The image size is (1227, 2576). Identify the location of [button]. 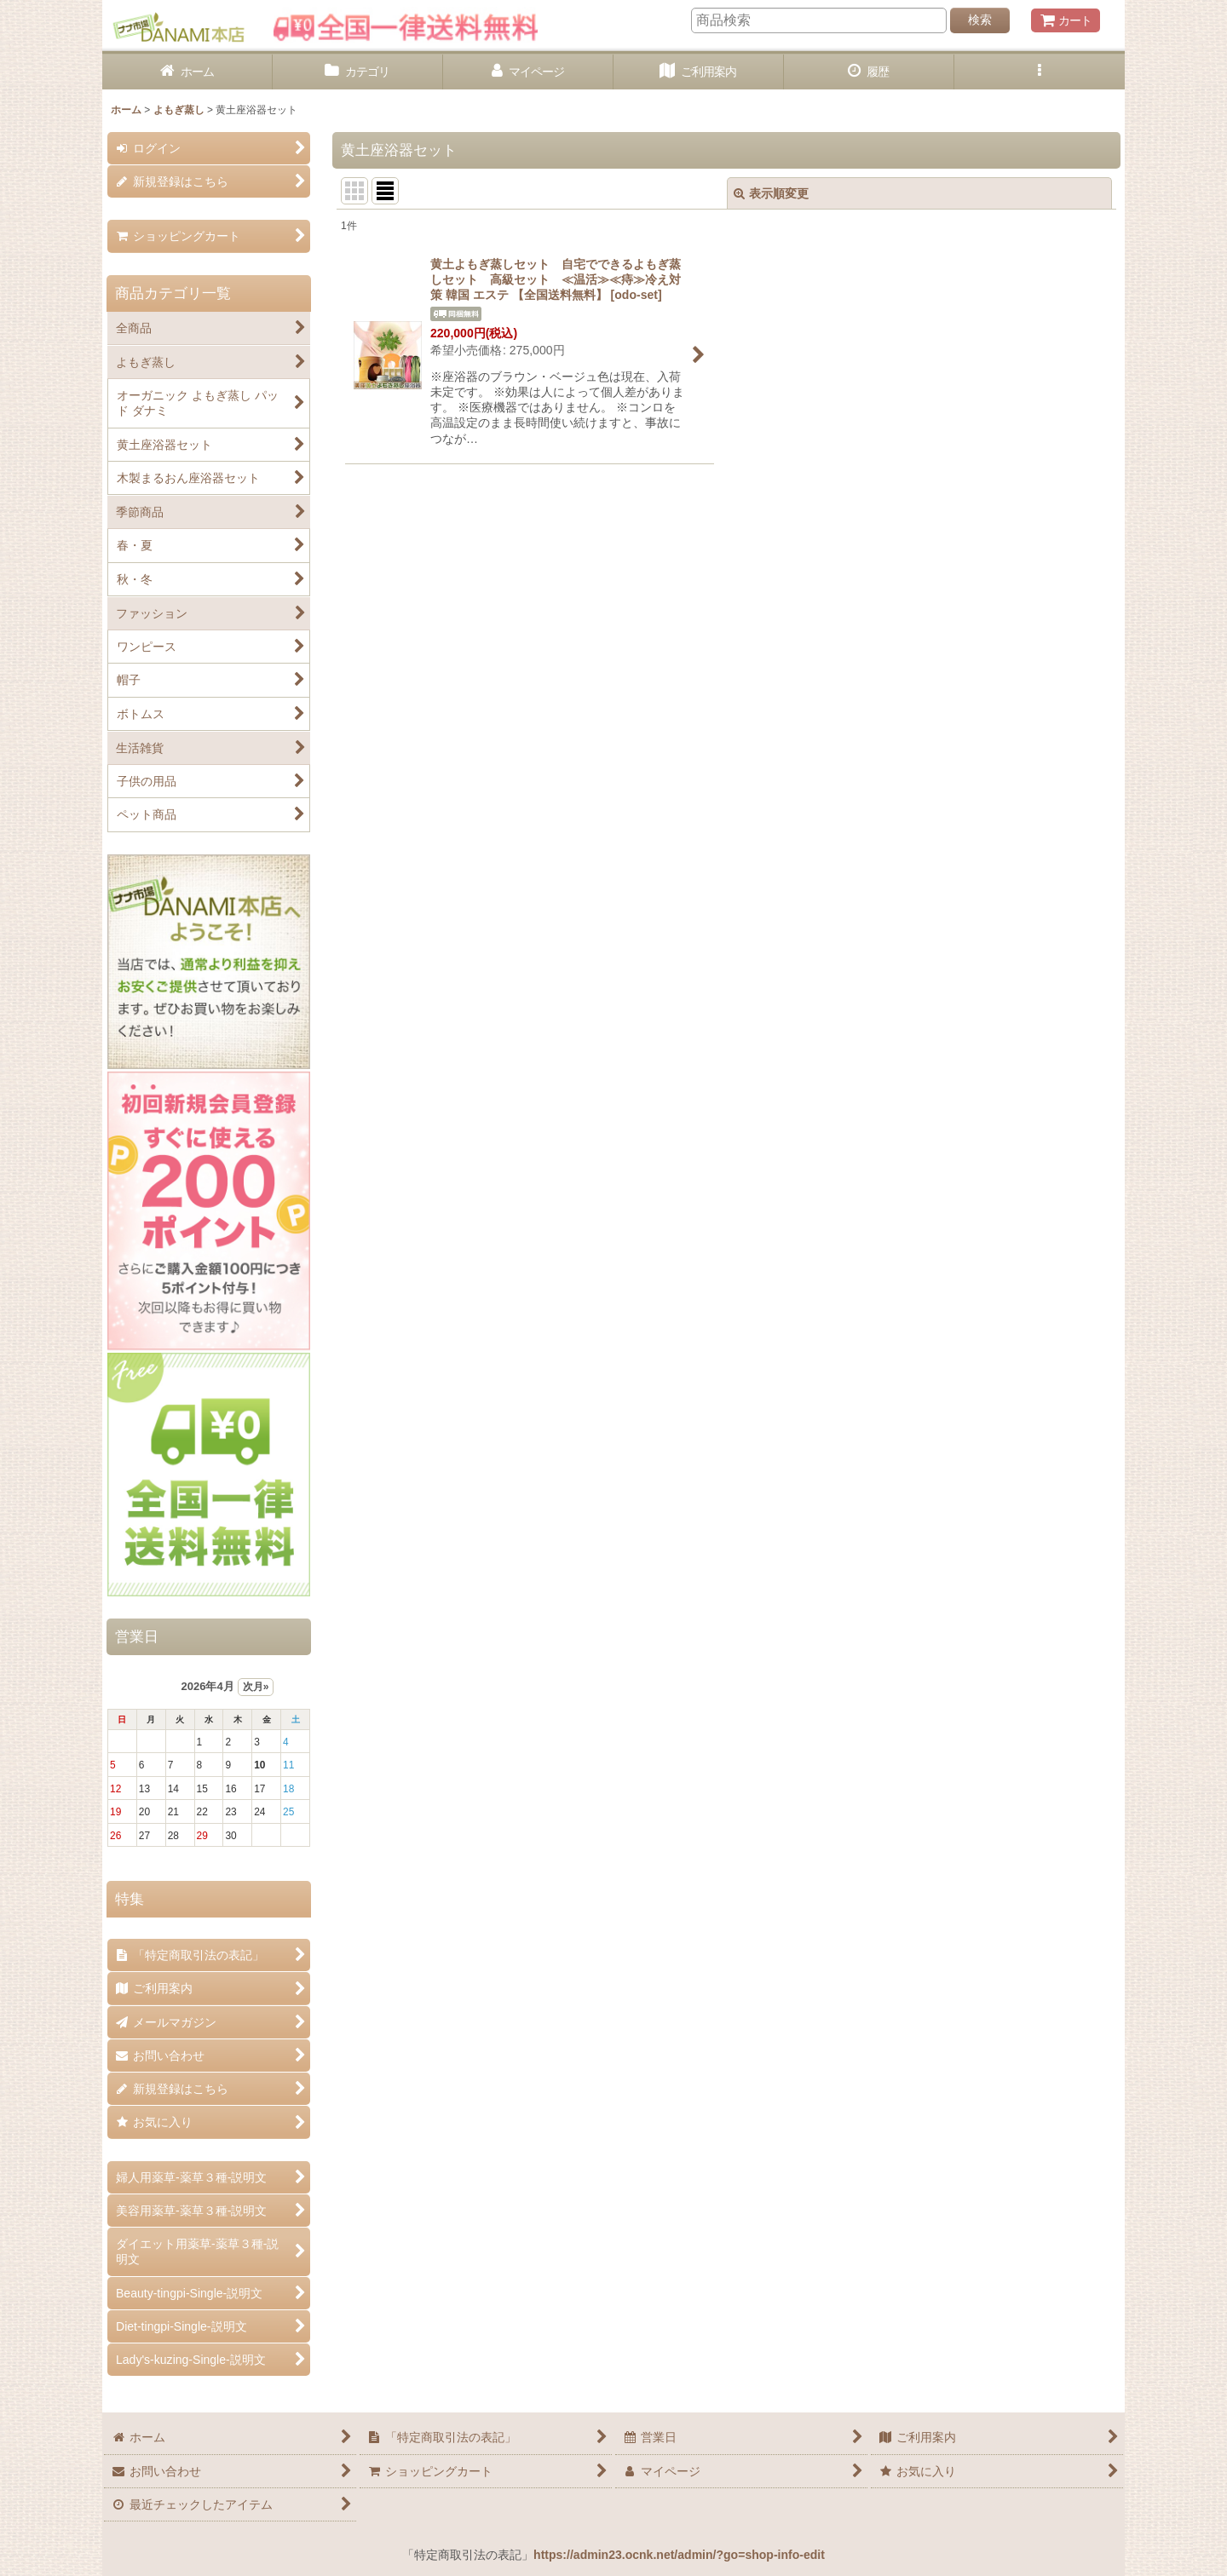
(1039, 72).